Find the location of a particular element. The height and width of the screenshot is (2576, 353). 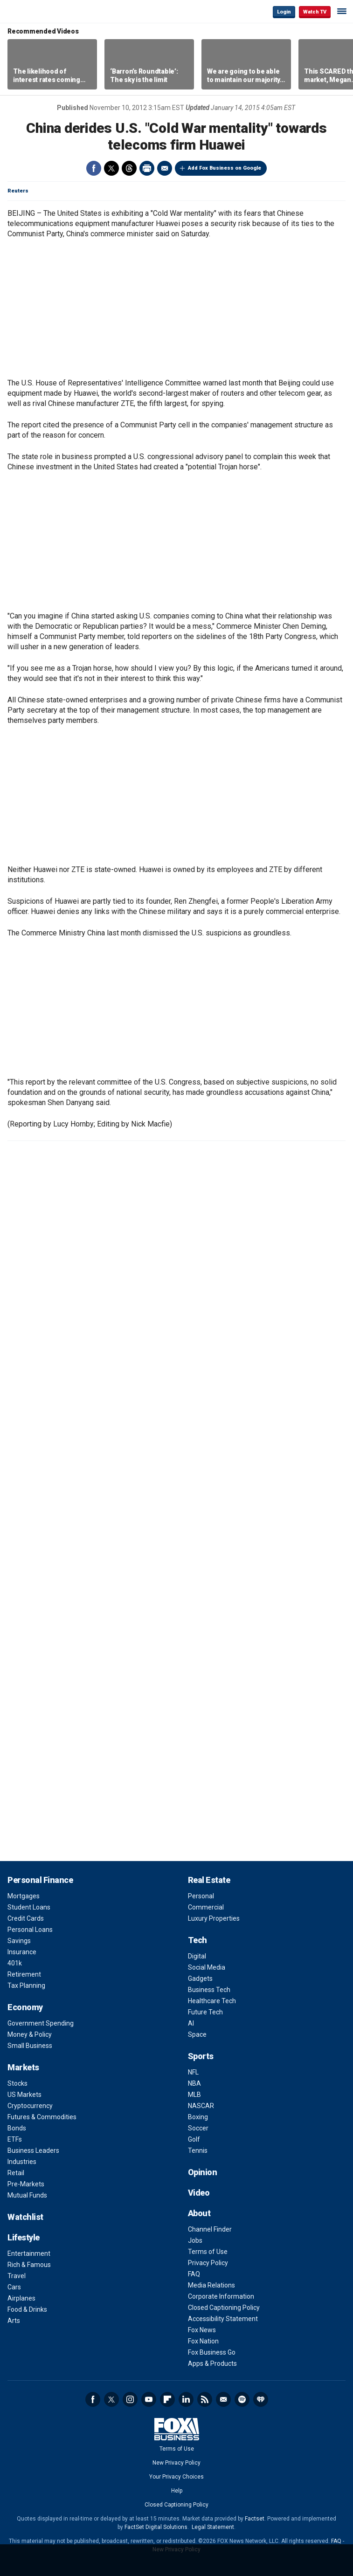

Business Tech is located at coordinates (209, 1989).